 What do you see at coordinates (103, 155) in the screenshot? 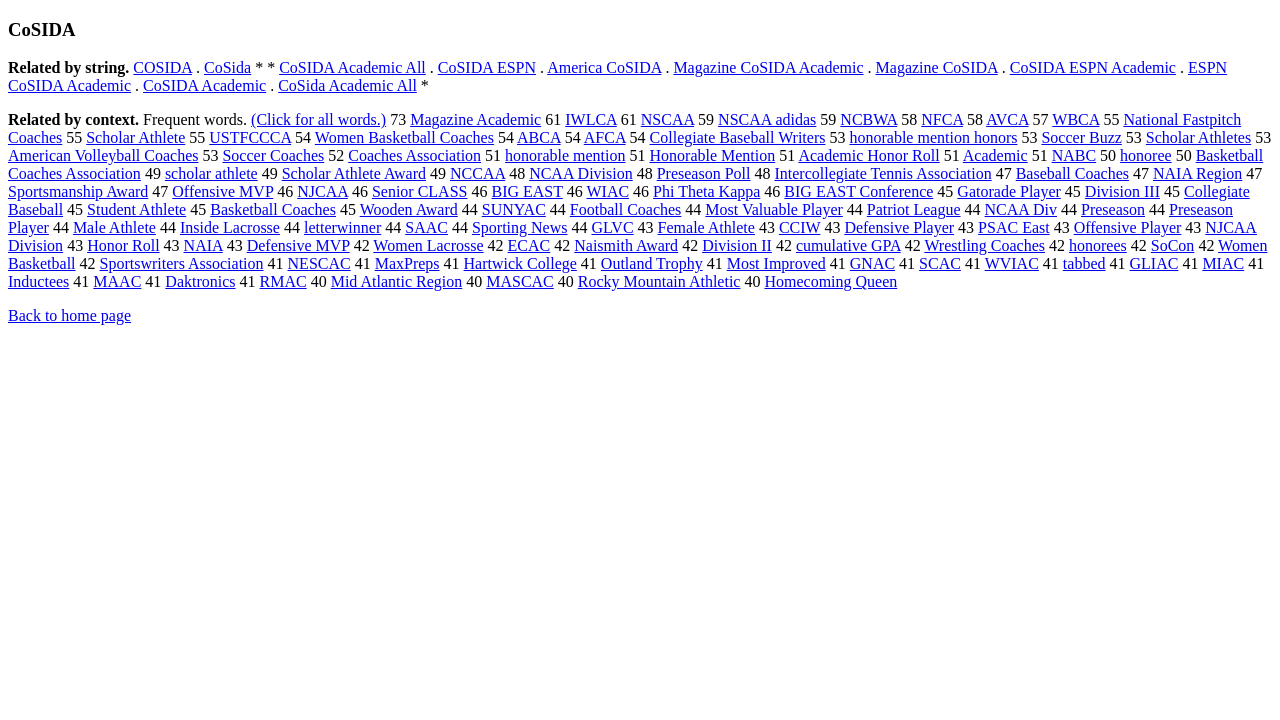
I see `American Volleyball Coaches` at bounding box center [103, 155].